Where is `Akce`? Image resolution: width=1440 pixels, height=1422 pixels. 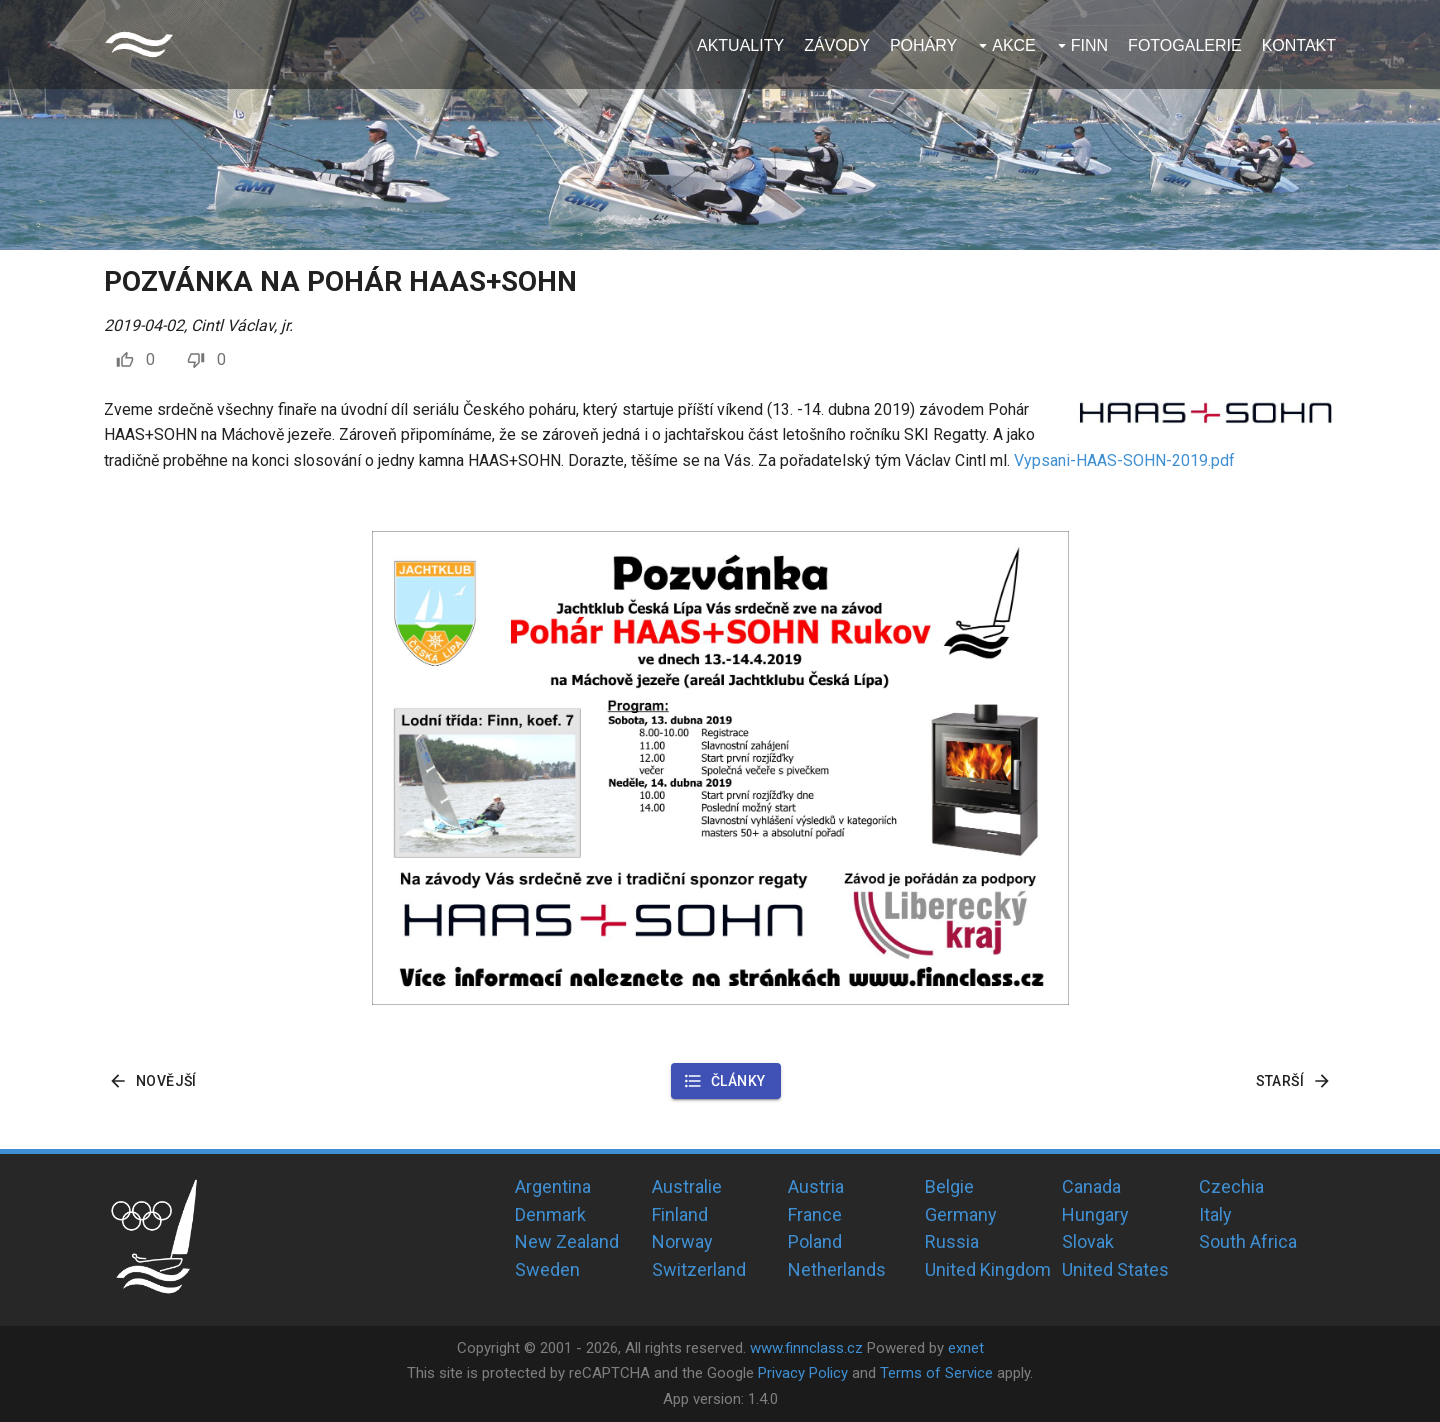
Akce is located at coordinates (1014, 45).